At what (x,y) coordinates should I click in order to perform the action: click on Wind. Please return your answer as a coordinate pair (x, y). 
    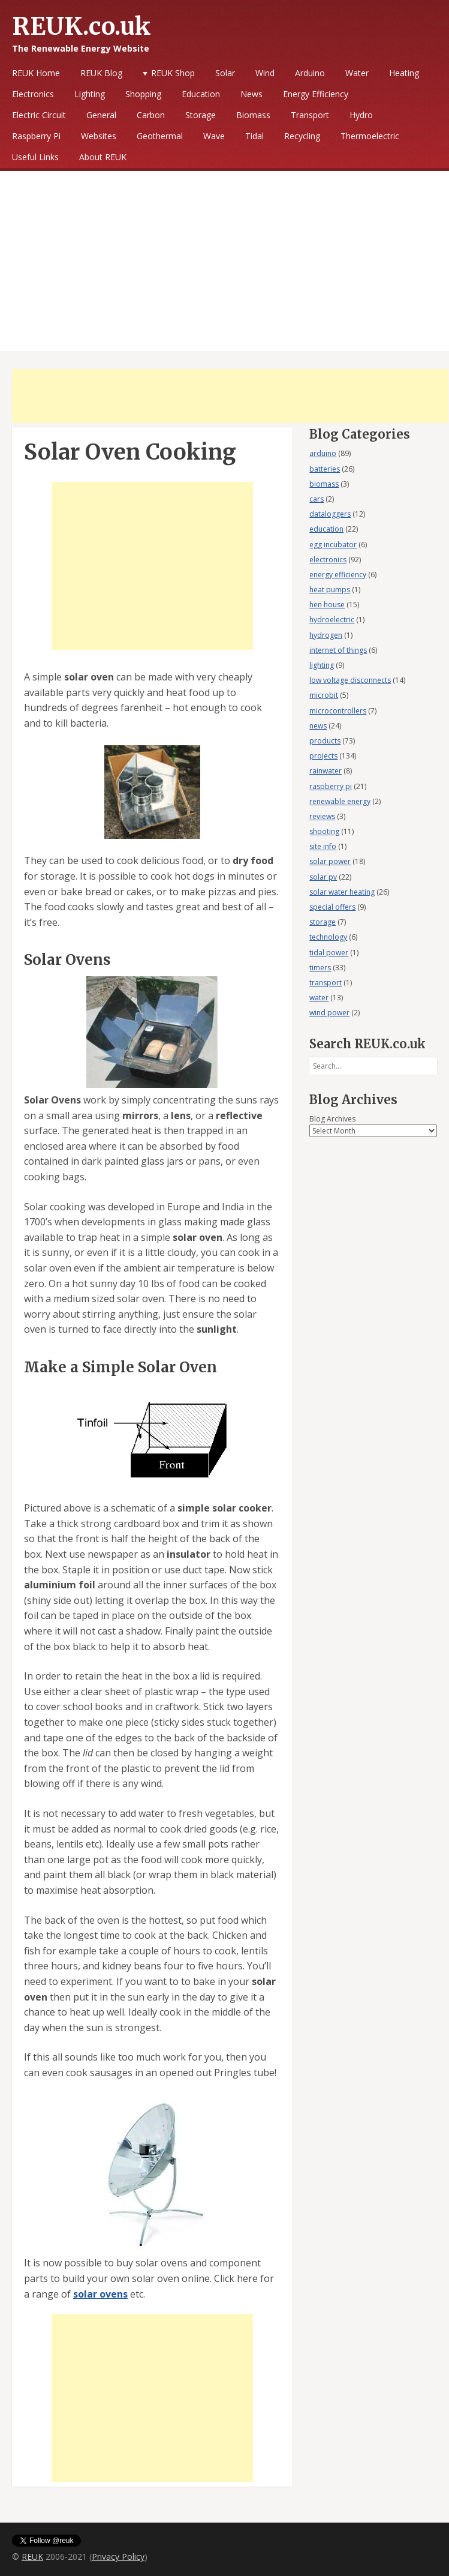
    Looking at the image, I should click on (265, 73).